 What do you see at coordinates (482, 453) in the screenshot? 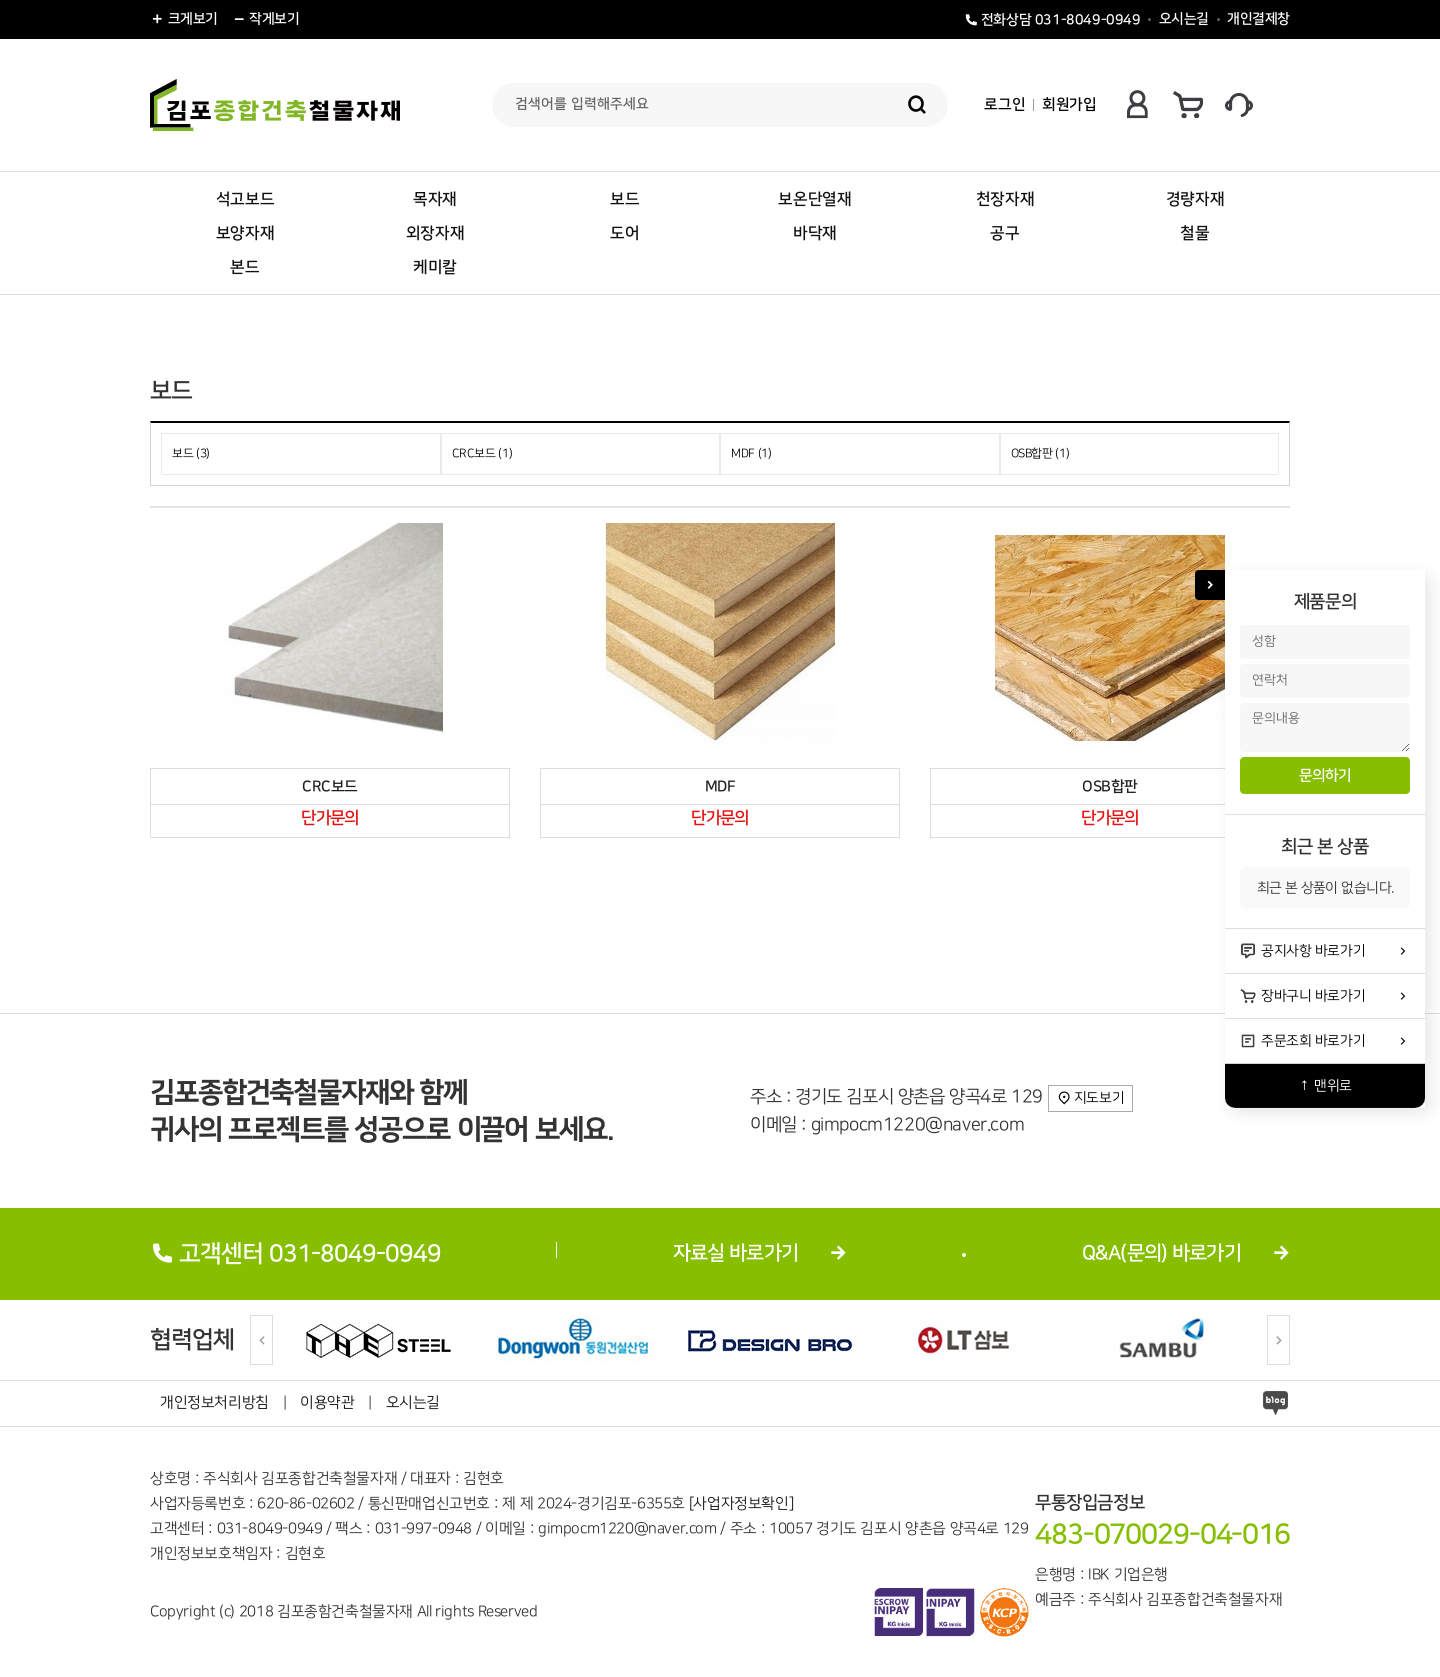
I see `CRC보드 (1)` at bounding box center [482, 453].